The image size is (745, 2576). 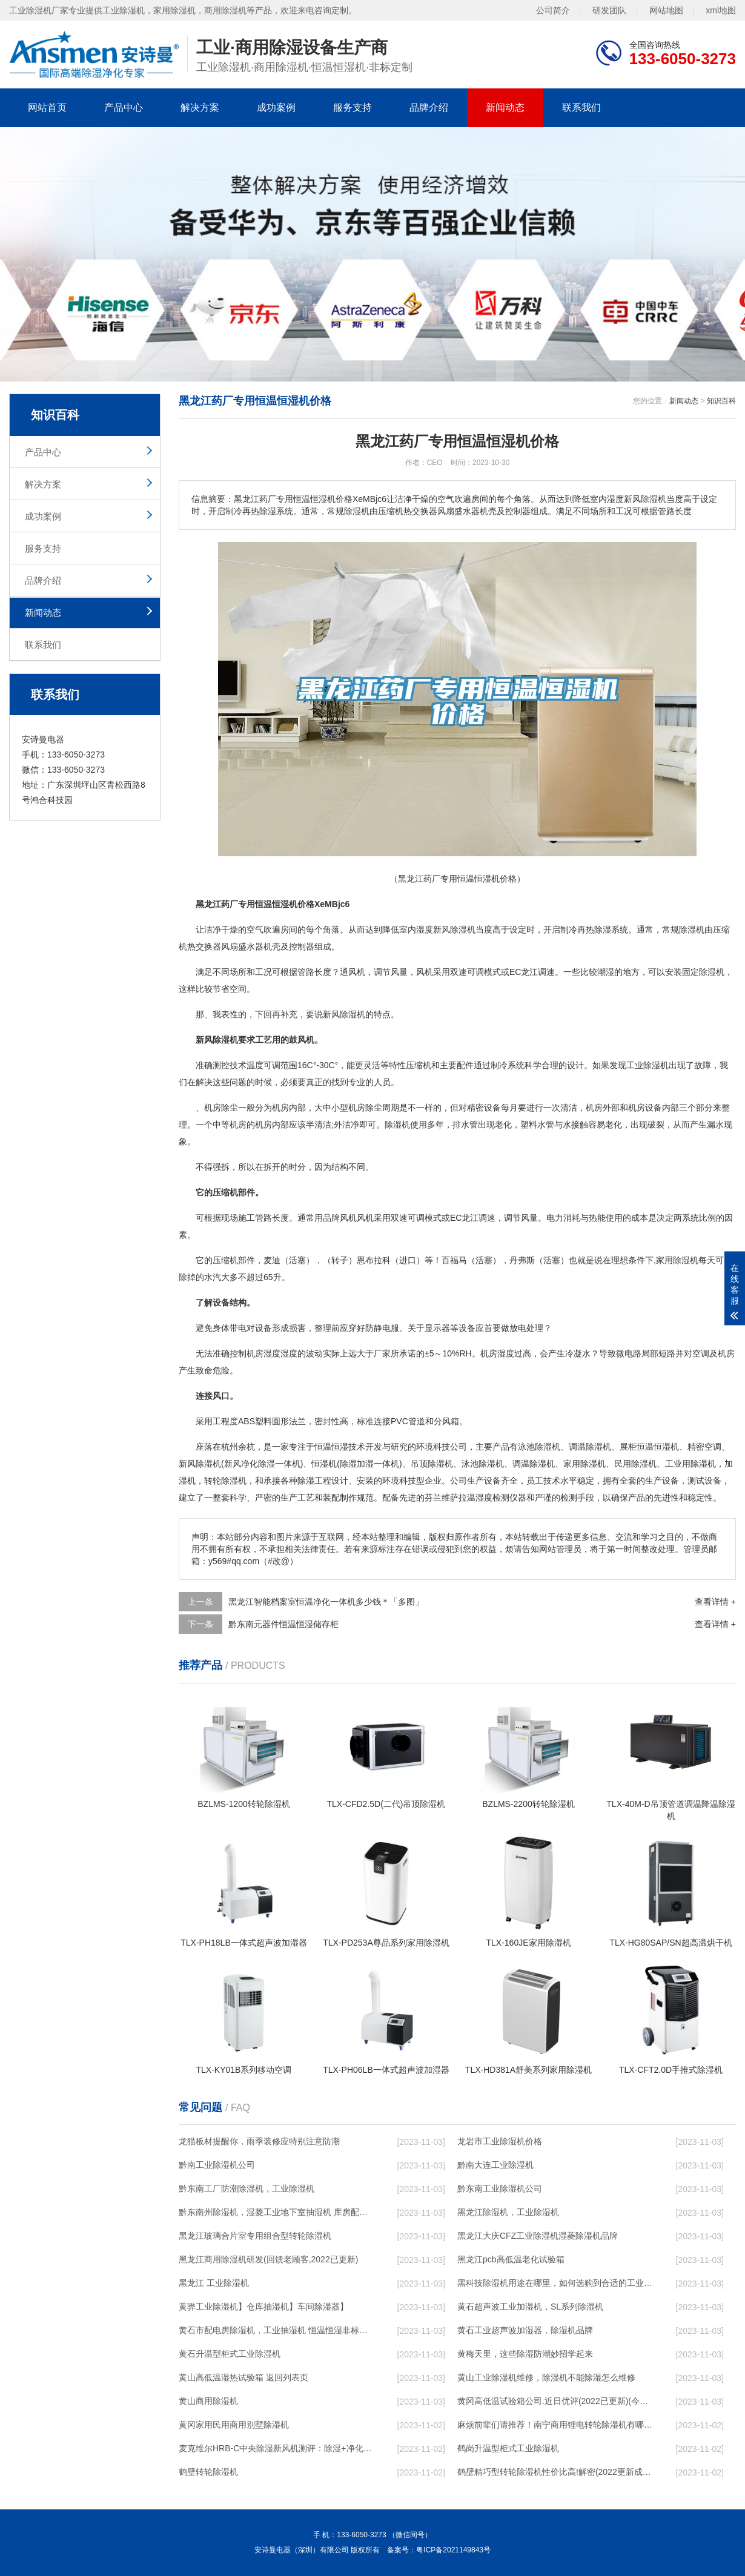 What do you see at coordinates (344, 1014) in the screenshot?
I see `新风除湿机` at bounding box center [344, 1014].